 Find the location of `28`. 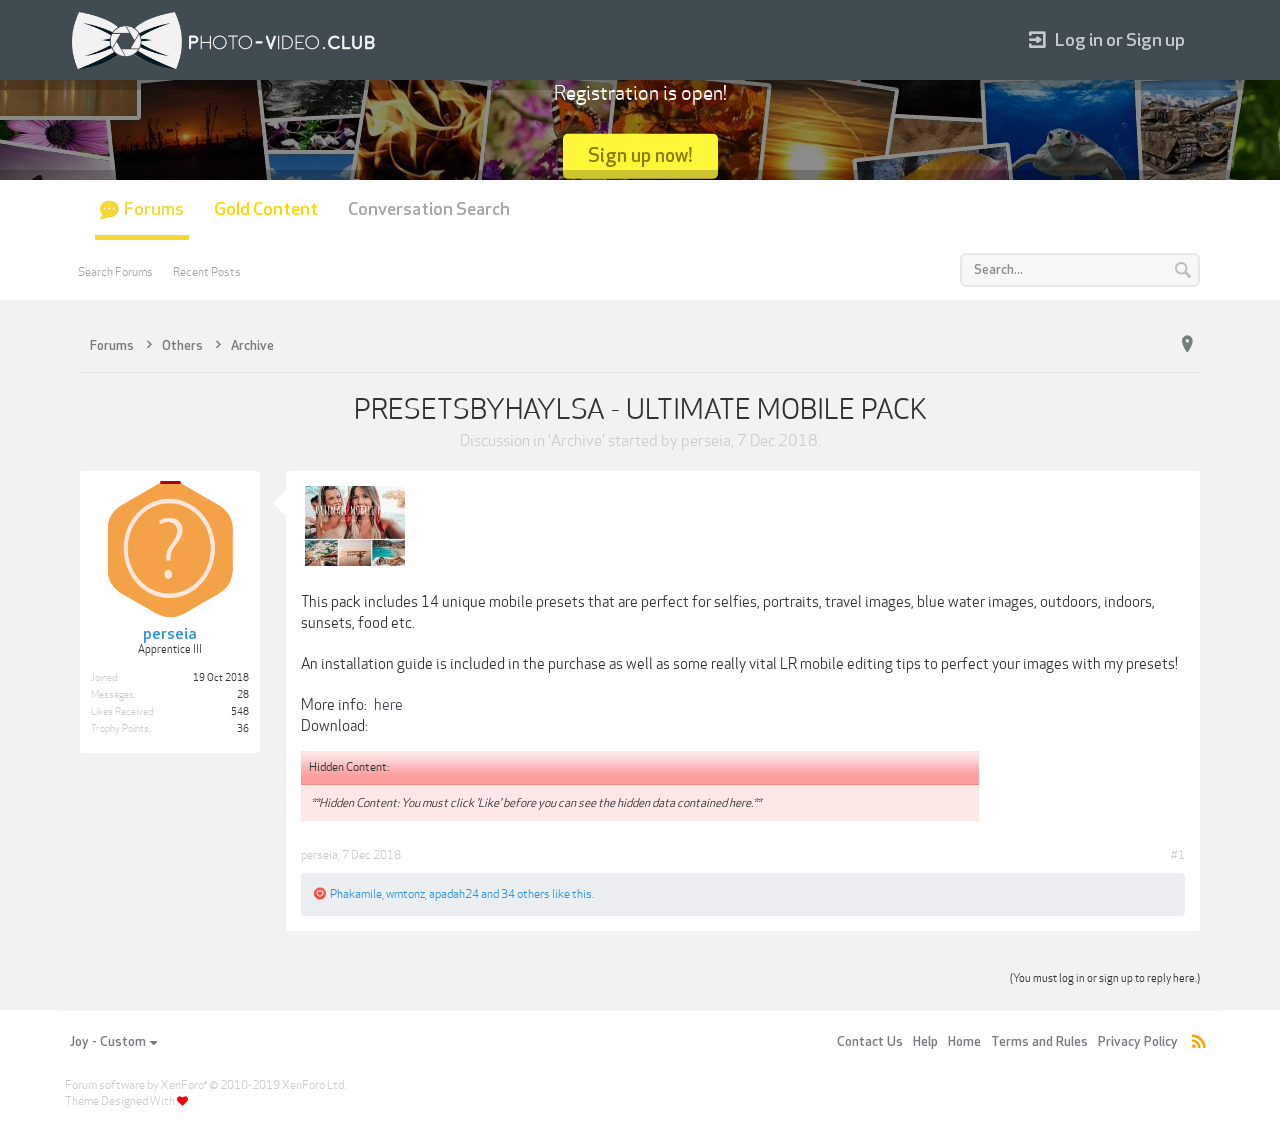

28 is located at coordinates (243, 695).